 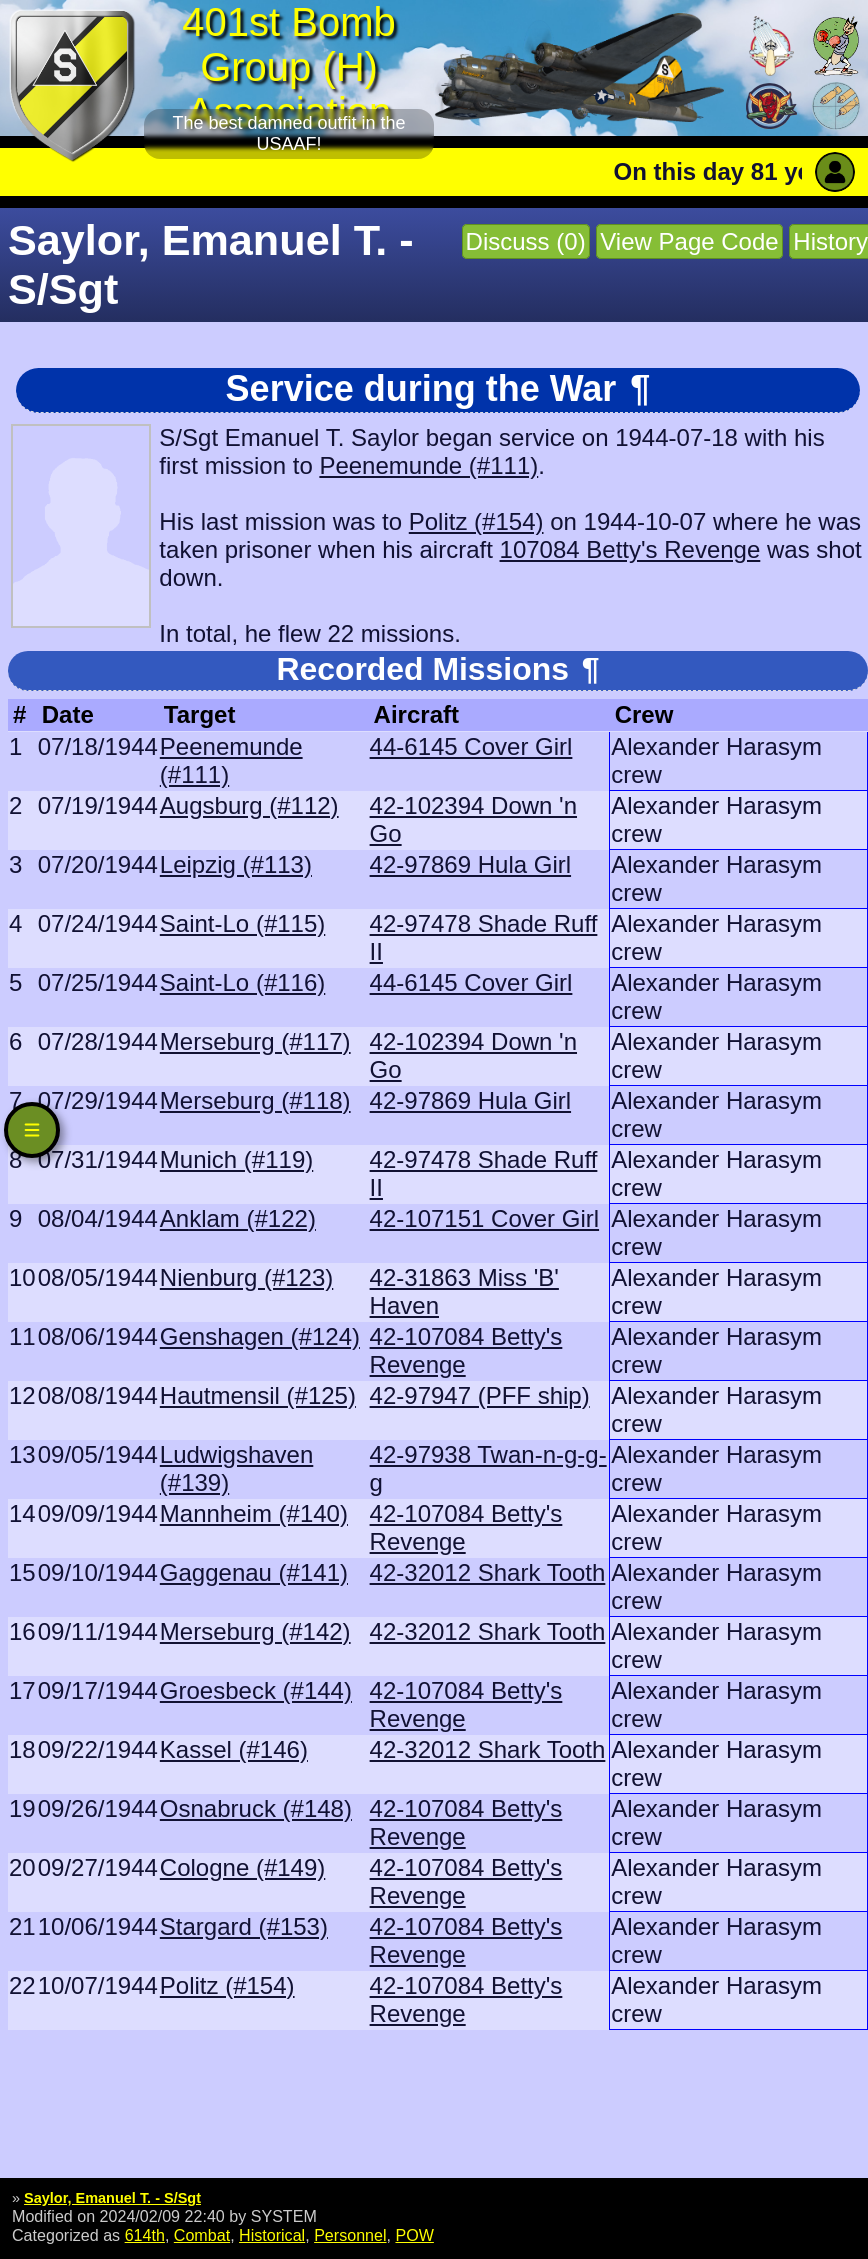 What do you see at coordinates (255, 1631) in the screenshot?
I see `Merseburg (#142)` at bounding box center [255, 1631].